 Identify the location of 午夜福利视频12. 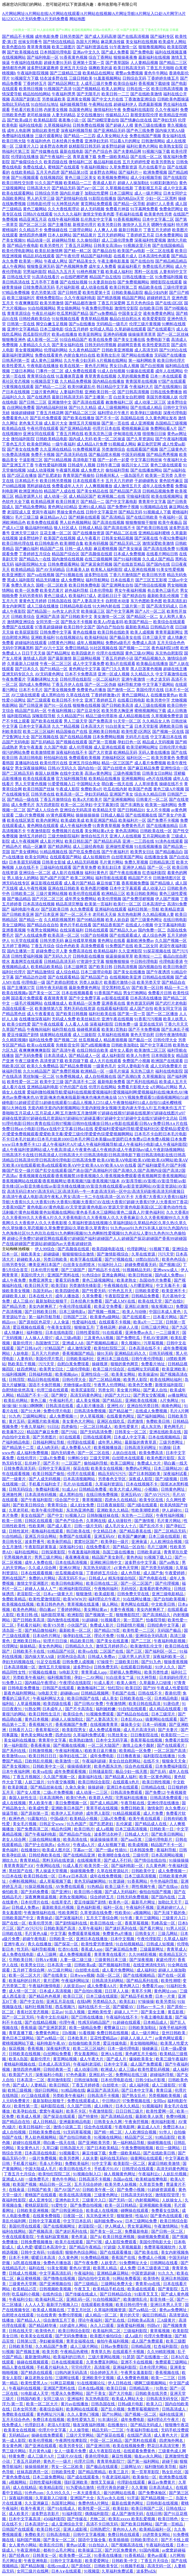
(62, 711).